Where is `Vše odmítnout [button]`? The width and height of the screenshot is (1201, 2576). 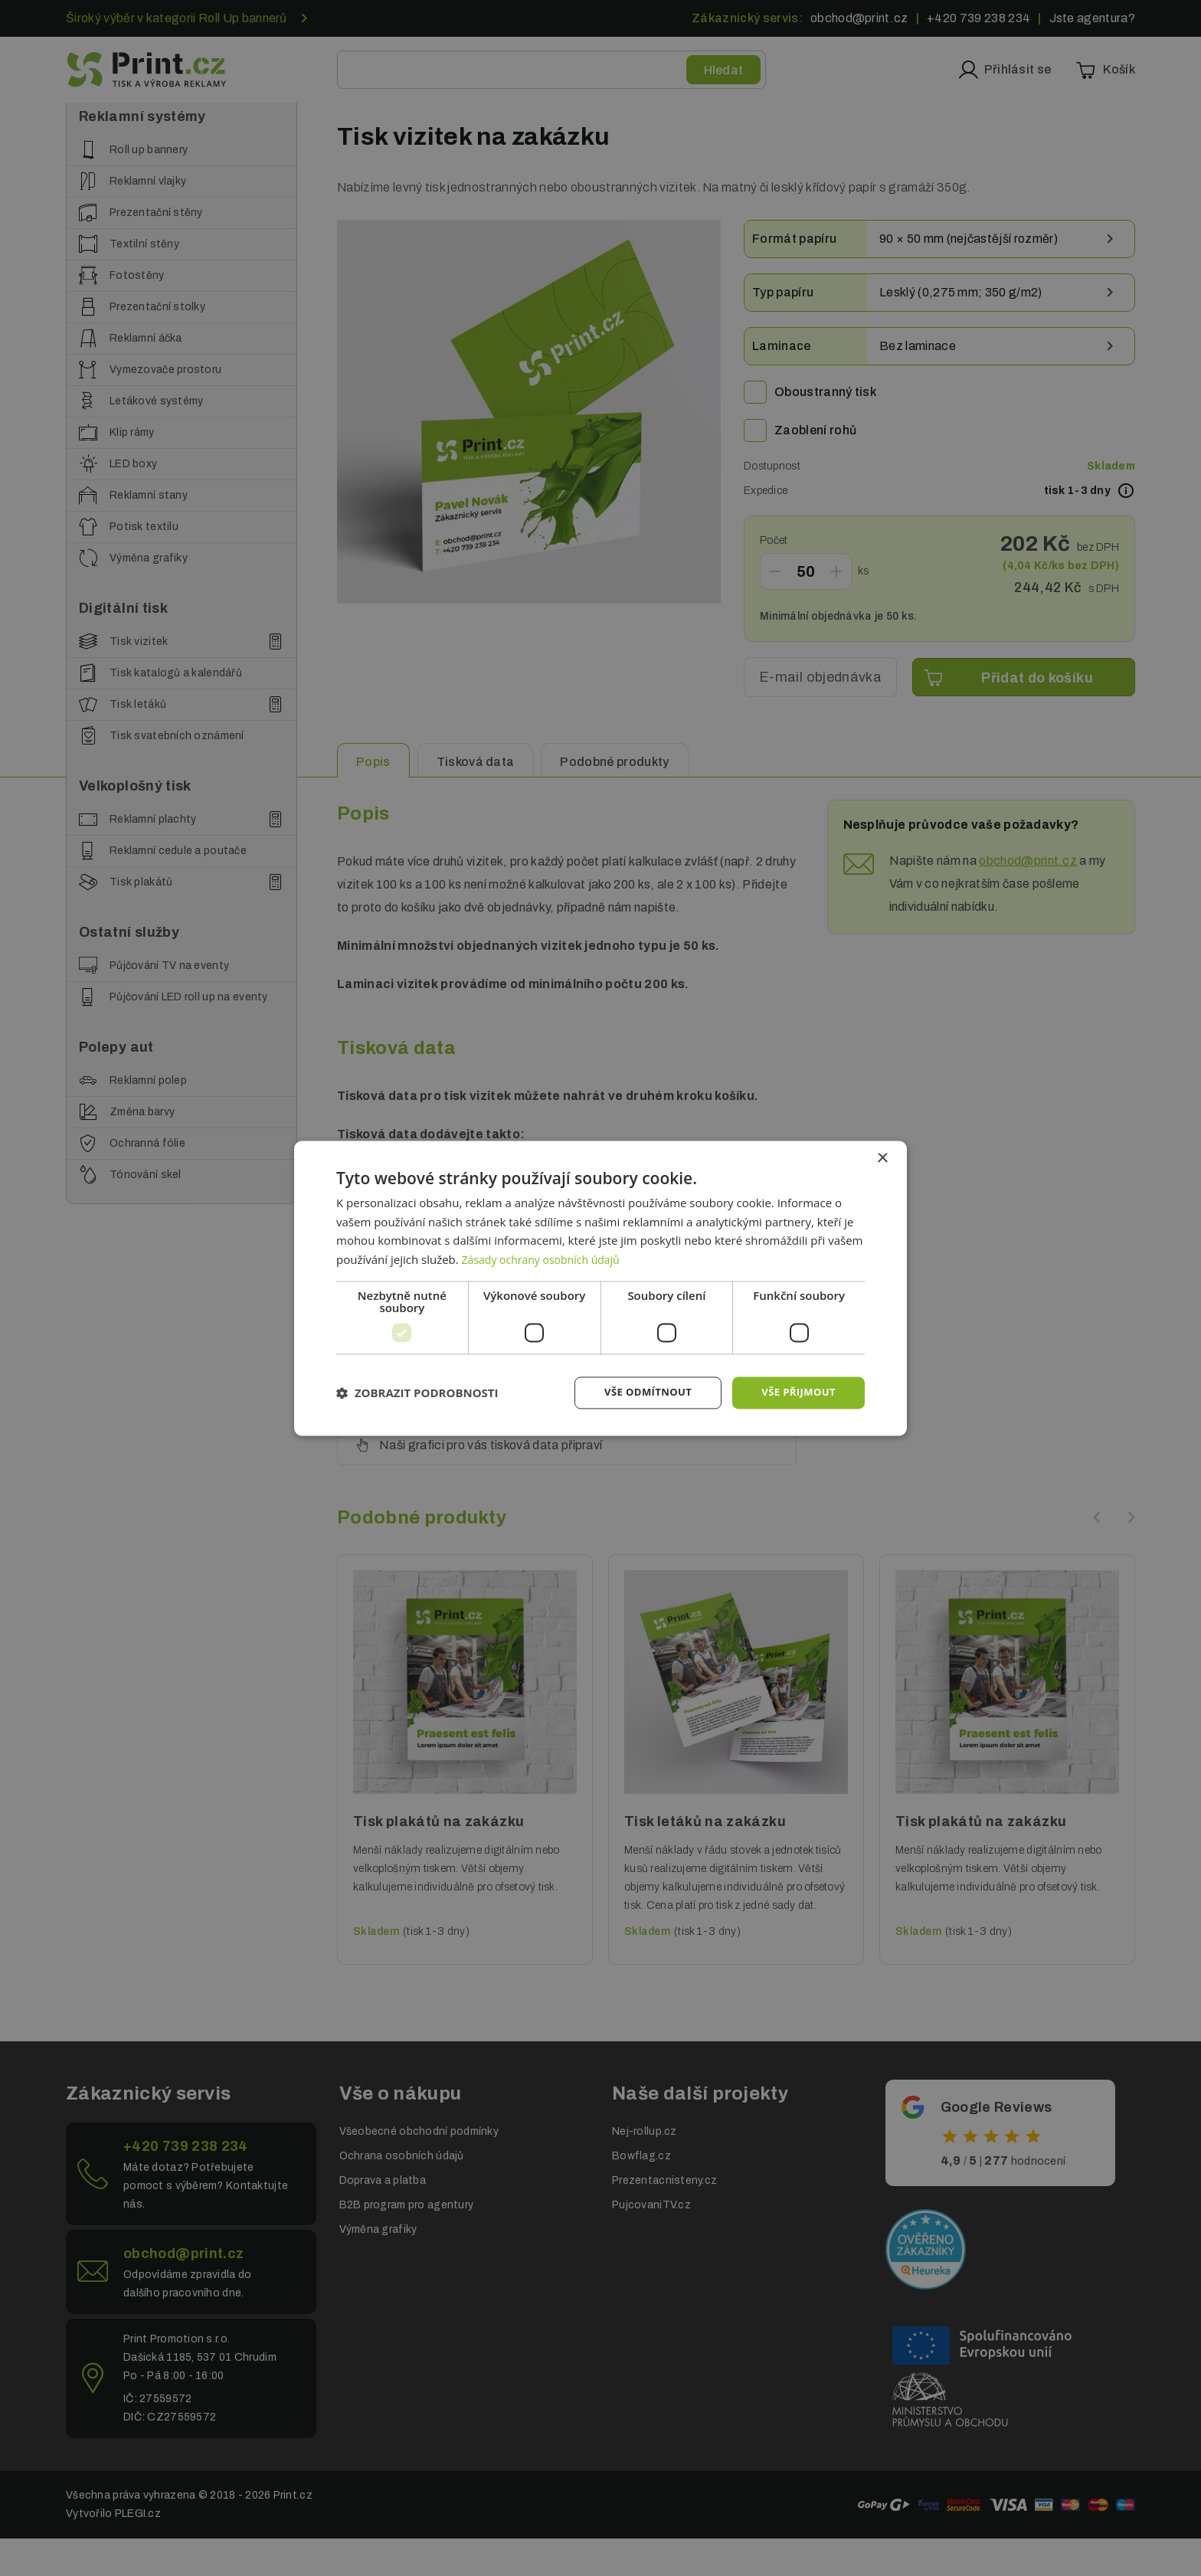
Vše odmítnout [button] is located at coordinates (639, 1392).